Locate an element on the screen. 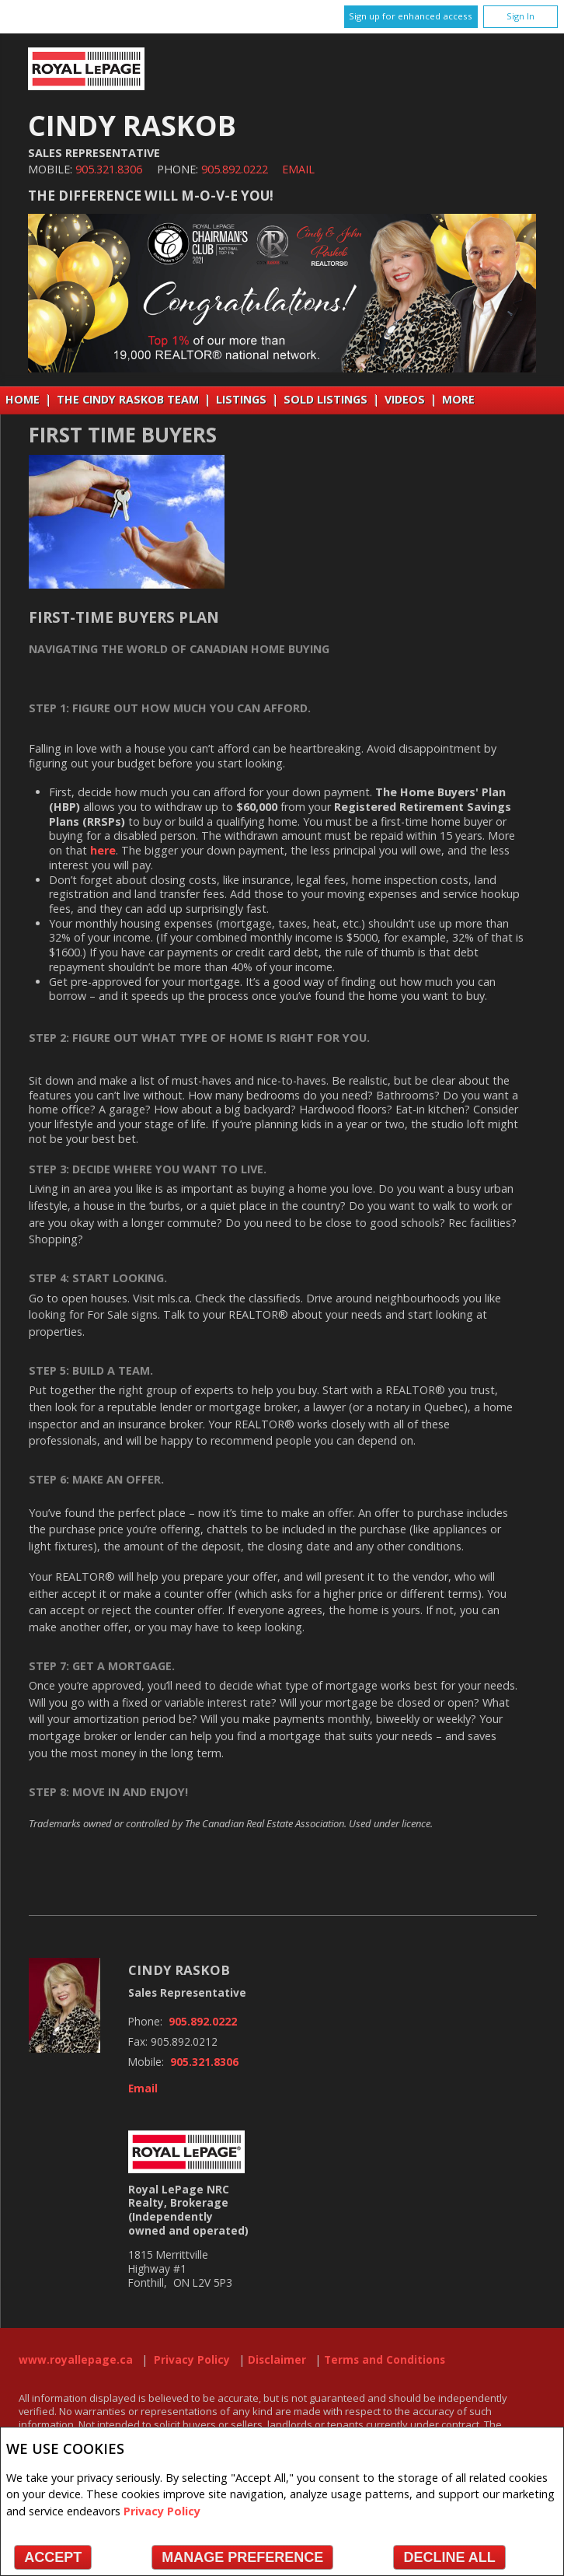 The width and height of the screenshot is (564, 2576). Listings is located at coordinates (241, 399).